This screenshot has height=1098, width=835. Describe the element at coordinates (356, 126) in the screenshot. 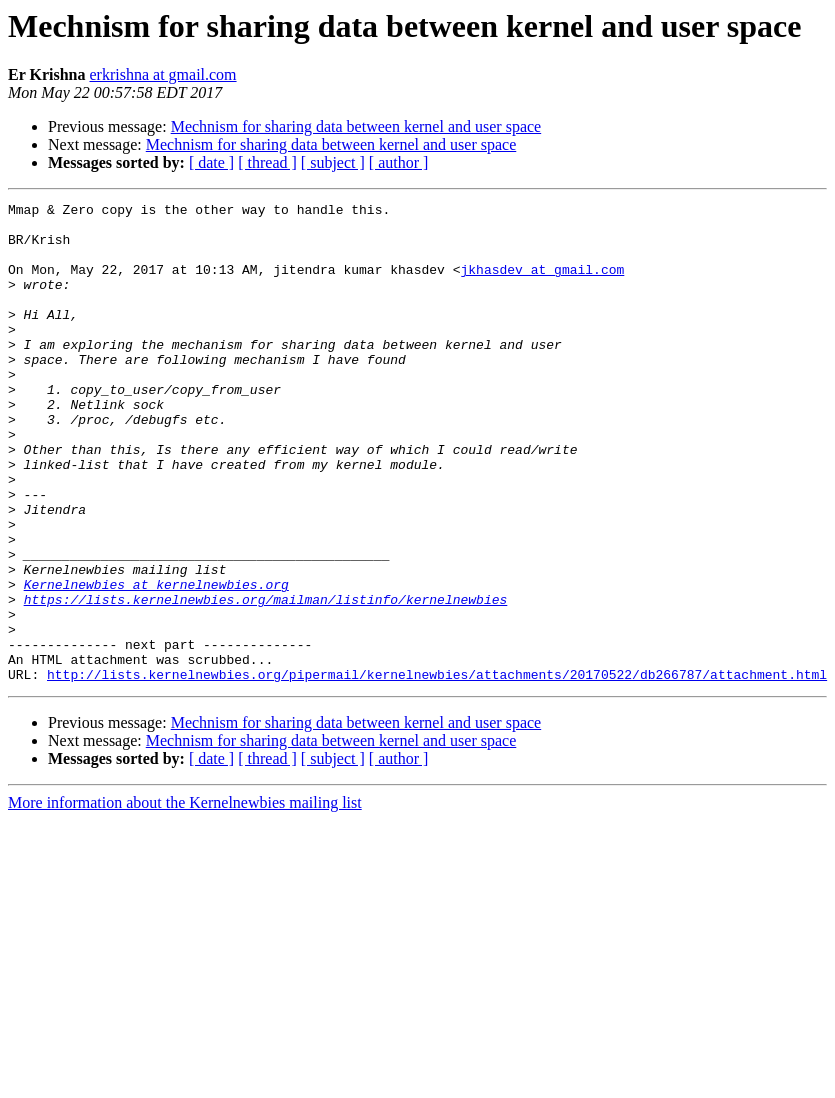

I see `Mechnism for sharing data between kernel and user space` at that location.